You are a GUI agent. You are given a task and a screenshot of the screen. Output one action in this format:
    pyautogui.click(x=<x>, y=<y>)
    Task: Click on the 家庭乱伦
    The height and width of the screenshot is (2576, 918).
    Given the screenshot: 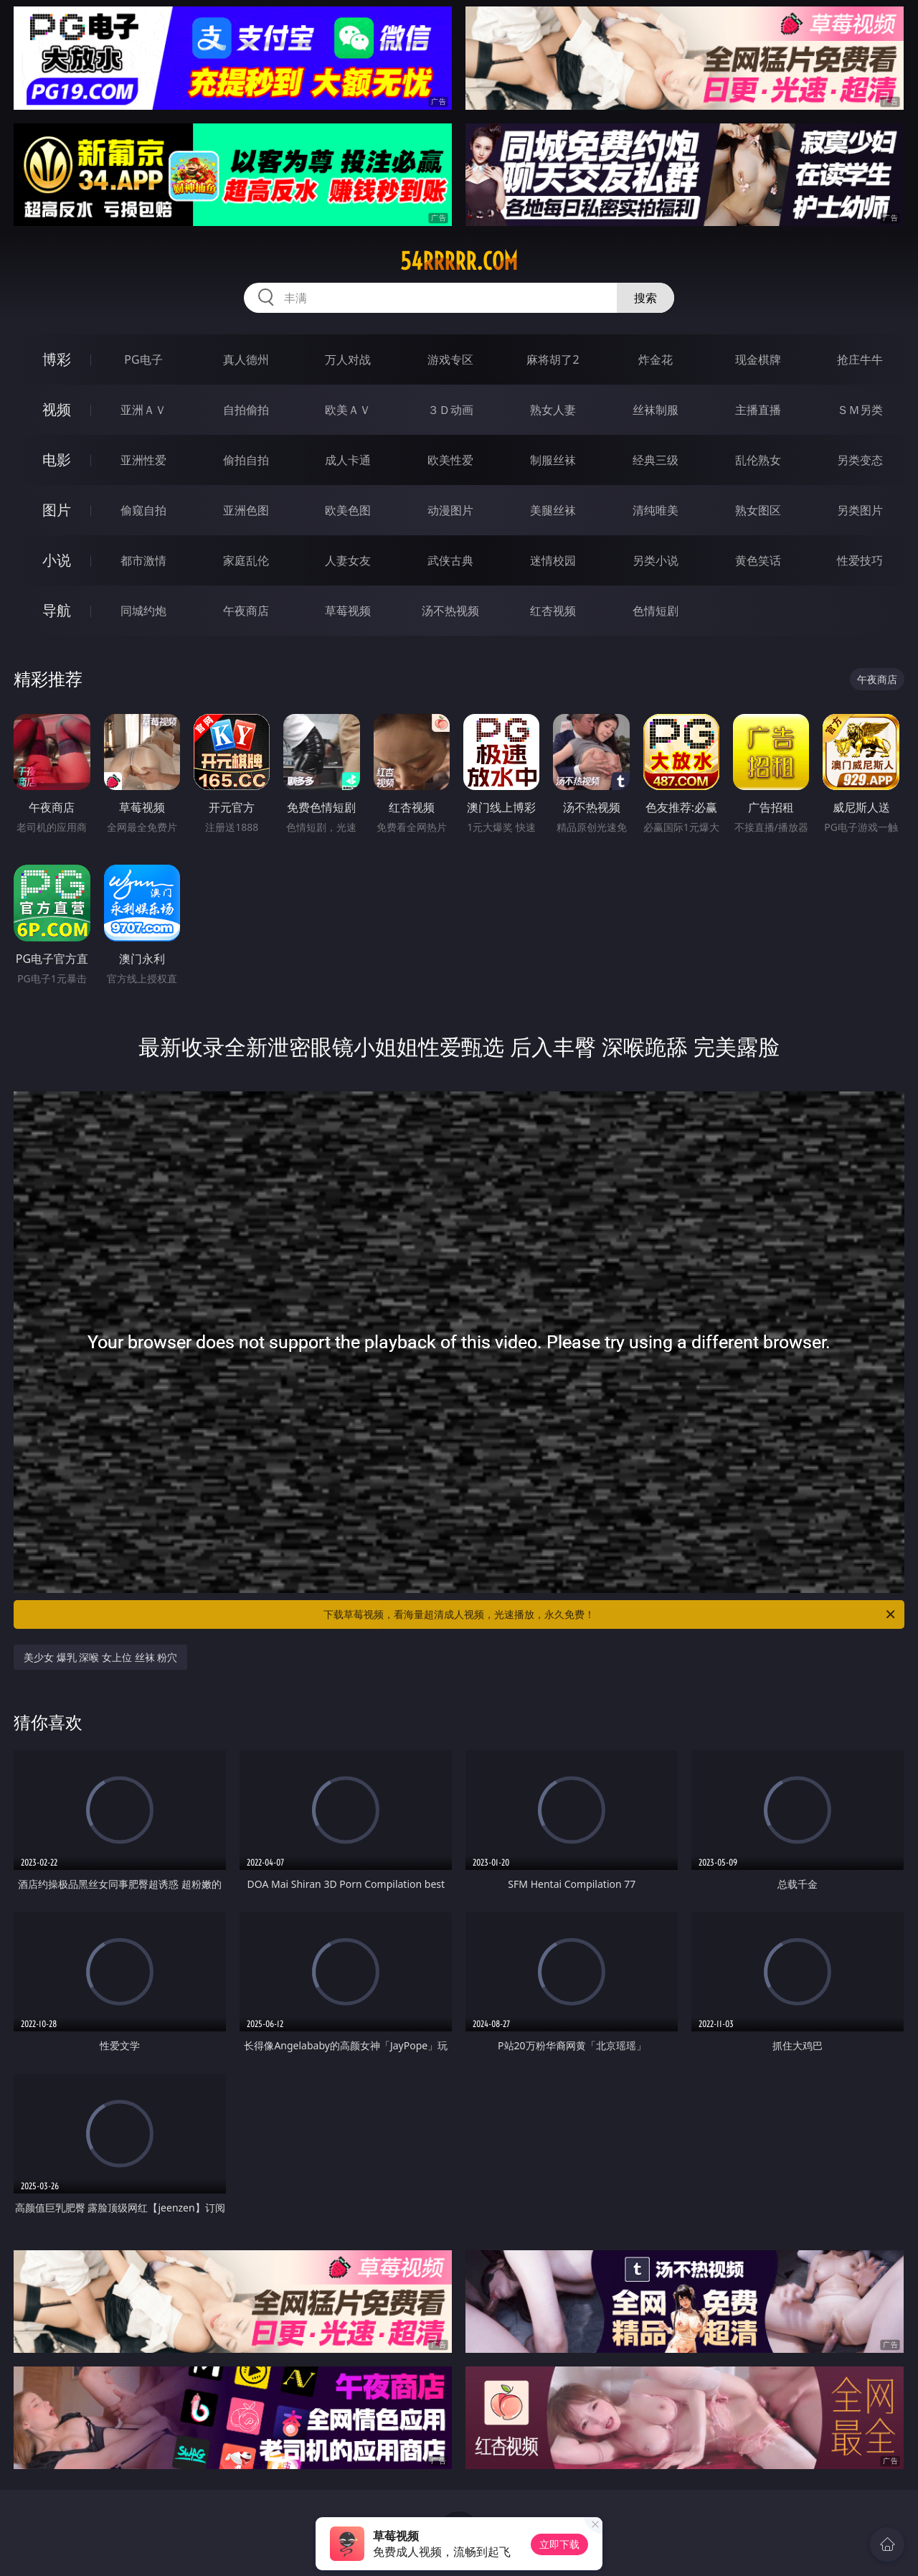 What is the action you would take?
    pyautogui.click(x=246, y=560)
    